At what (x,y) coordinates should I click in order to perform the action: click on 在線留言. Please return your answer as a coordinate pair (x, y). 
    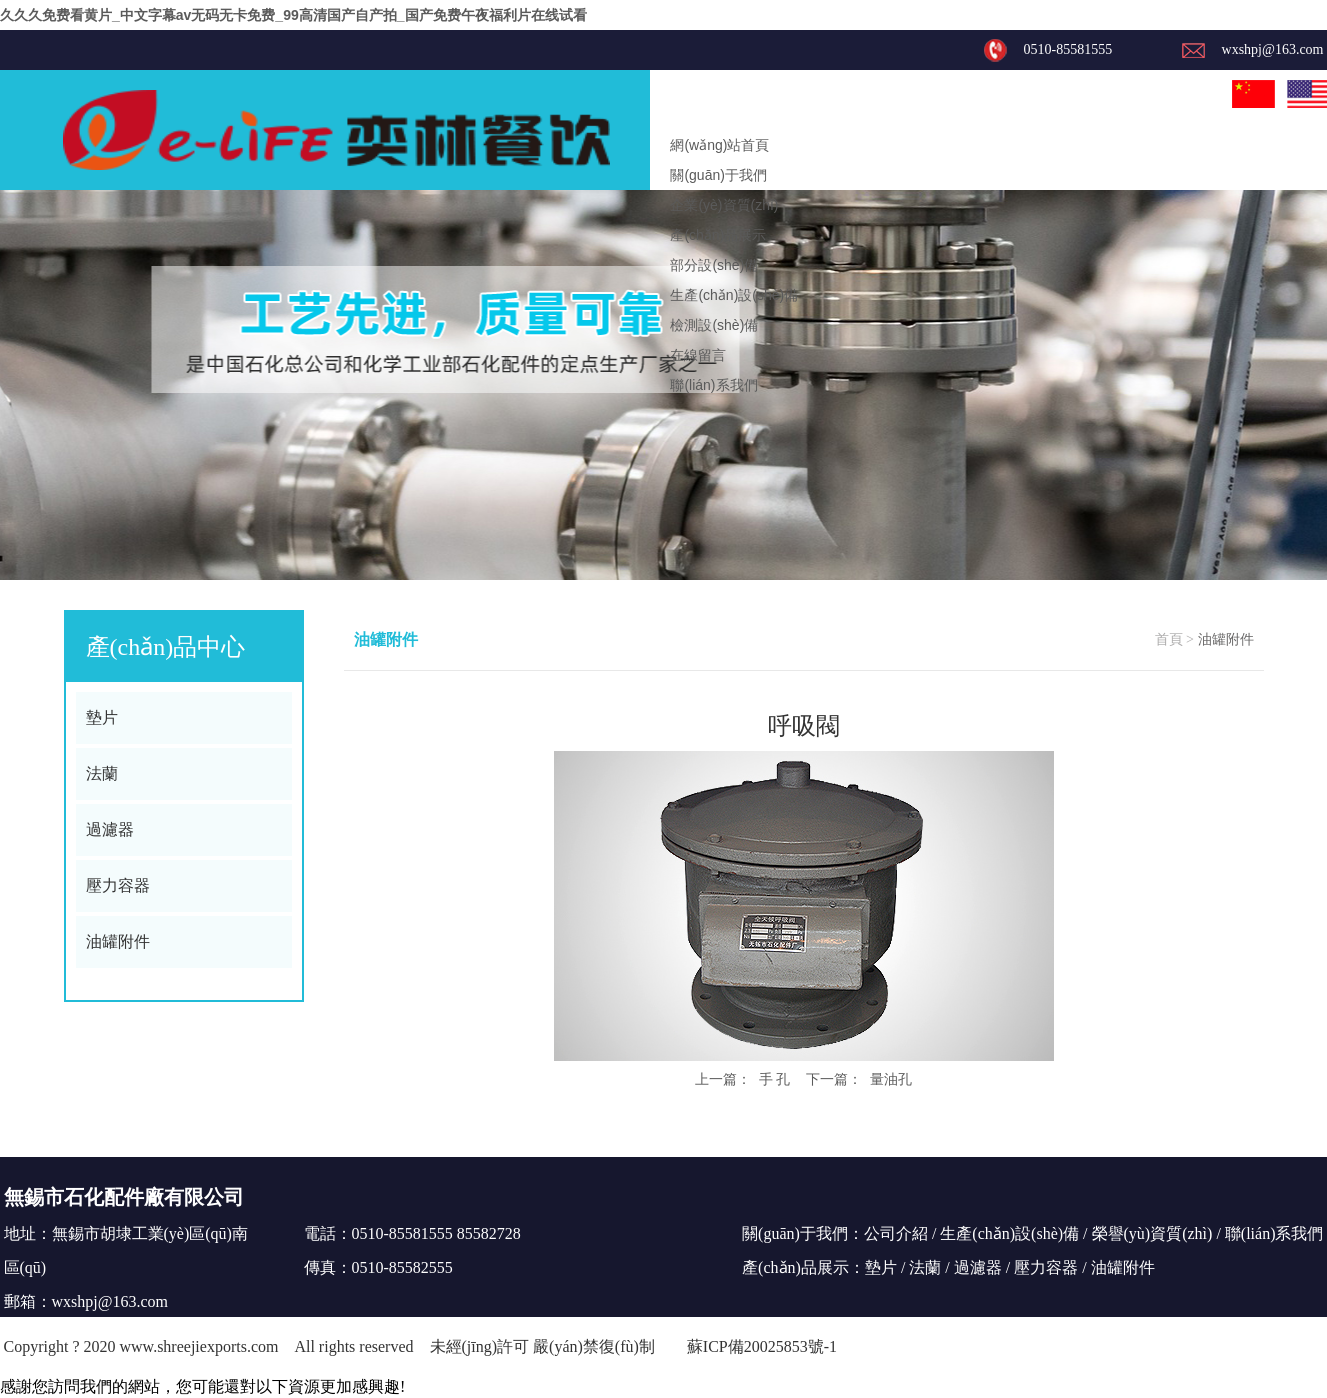
    Looking at the image, I should click on (698, 355).